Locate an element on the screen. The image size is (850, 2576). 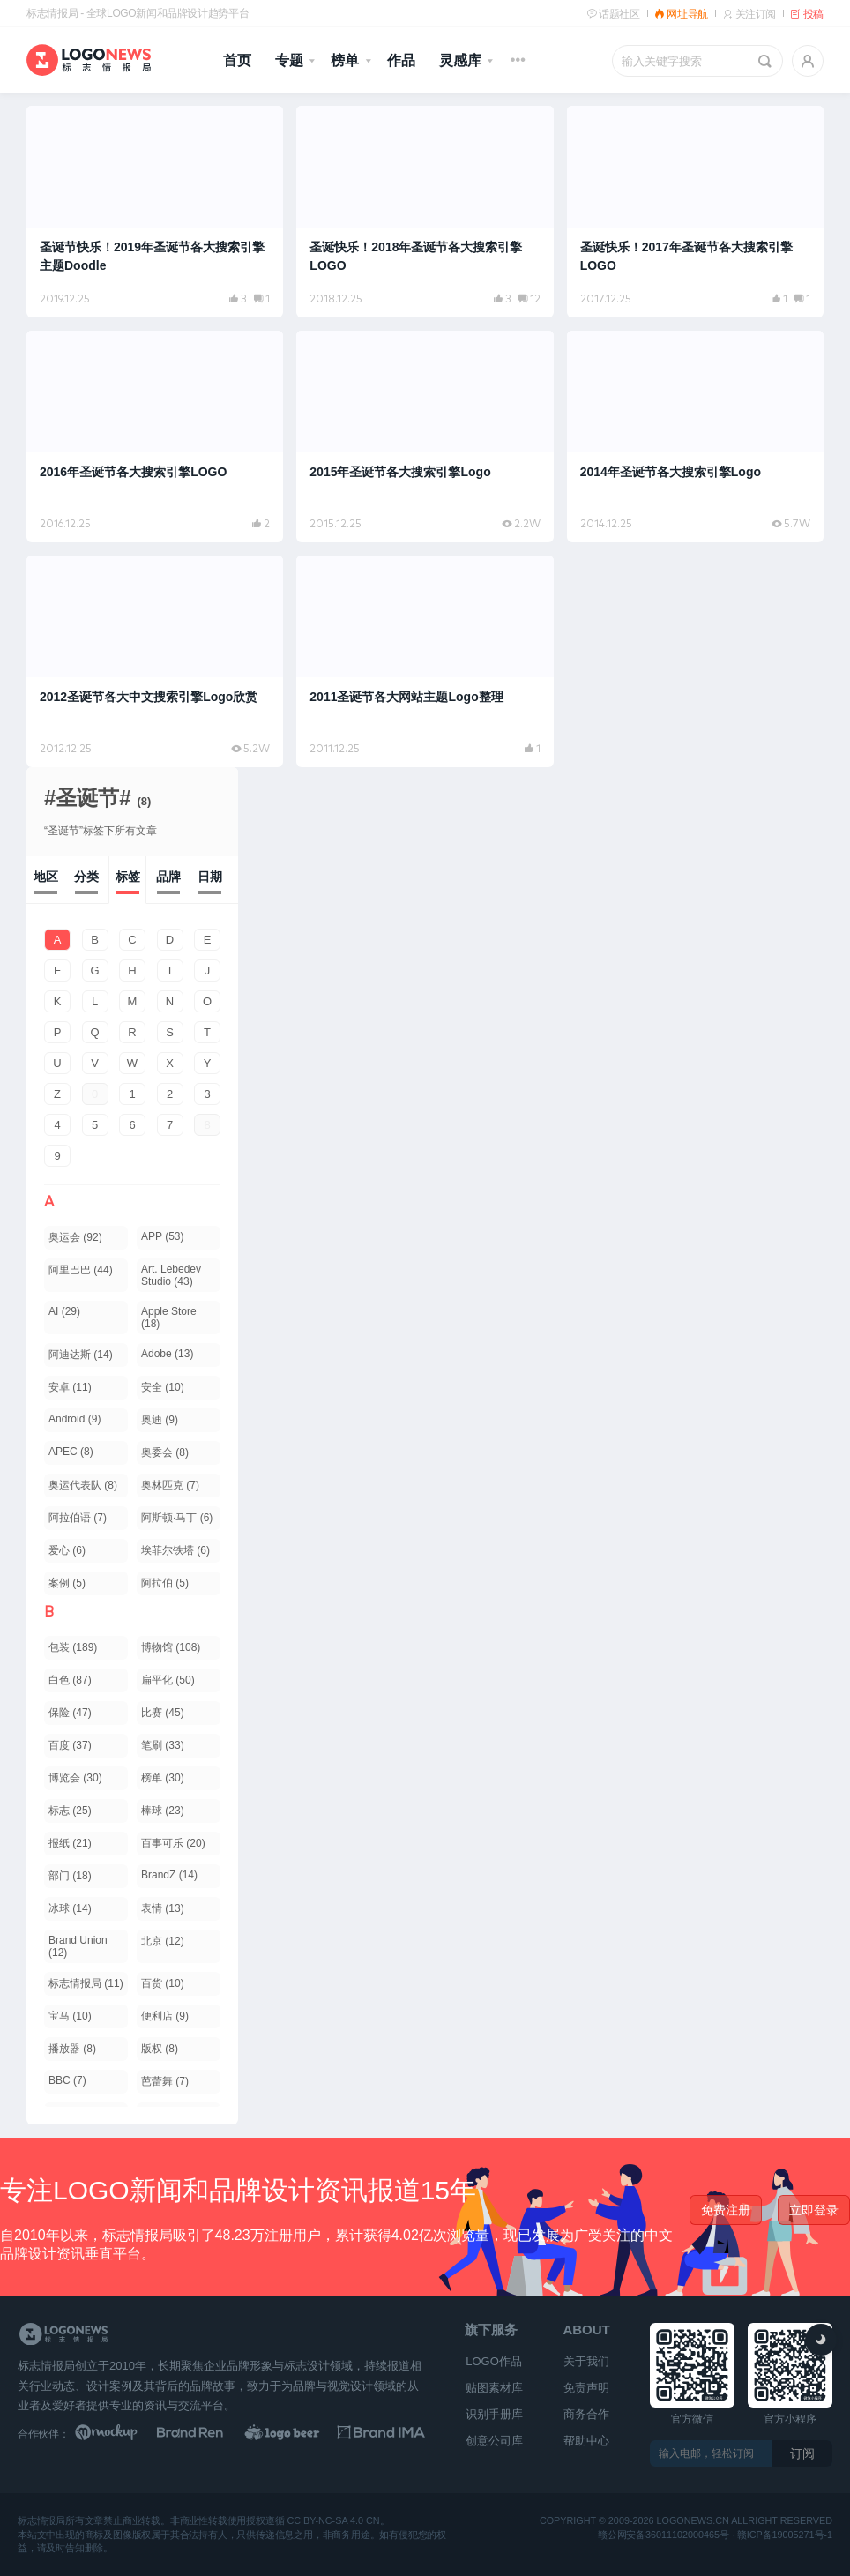
免责声明 is located at coordinates (586, 2387).